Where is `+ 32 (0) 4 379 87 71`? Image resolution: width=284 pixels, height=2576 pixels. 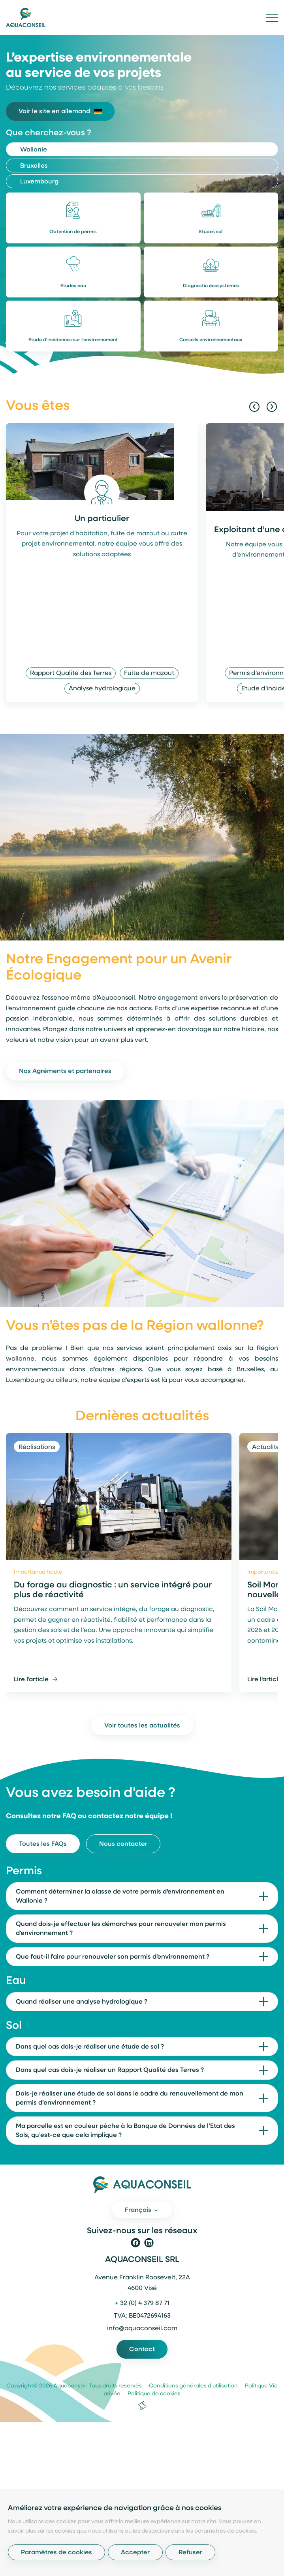 + 32 (0) 4 379 87 71 is located at coordinates (142, 2303).